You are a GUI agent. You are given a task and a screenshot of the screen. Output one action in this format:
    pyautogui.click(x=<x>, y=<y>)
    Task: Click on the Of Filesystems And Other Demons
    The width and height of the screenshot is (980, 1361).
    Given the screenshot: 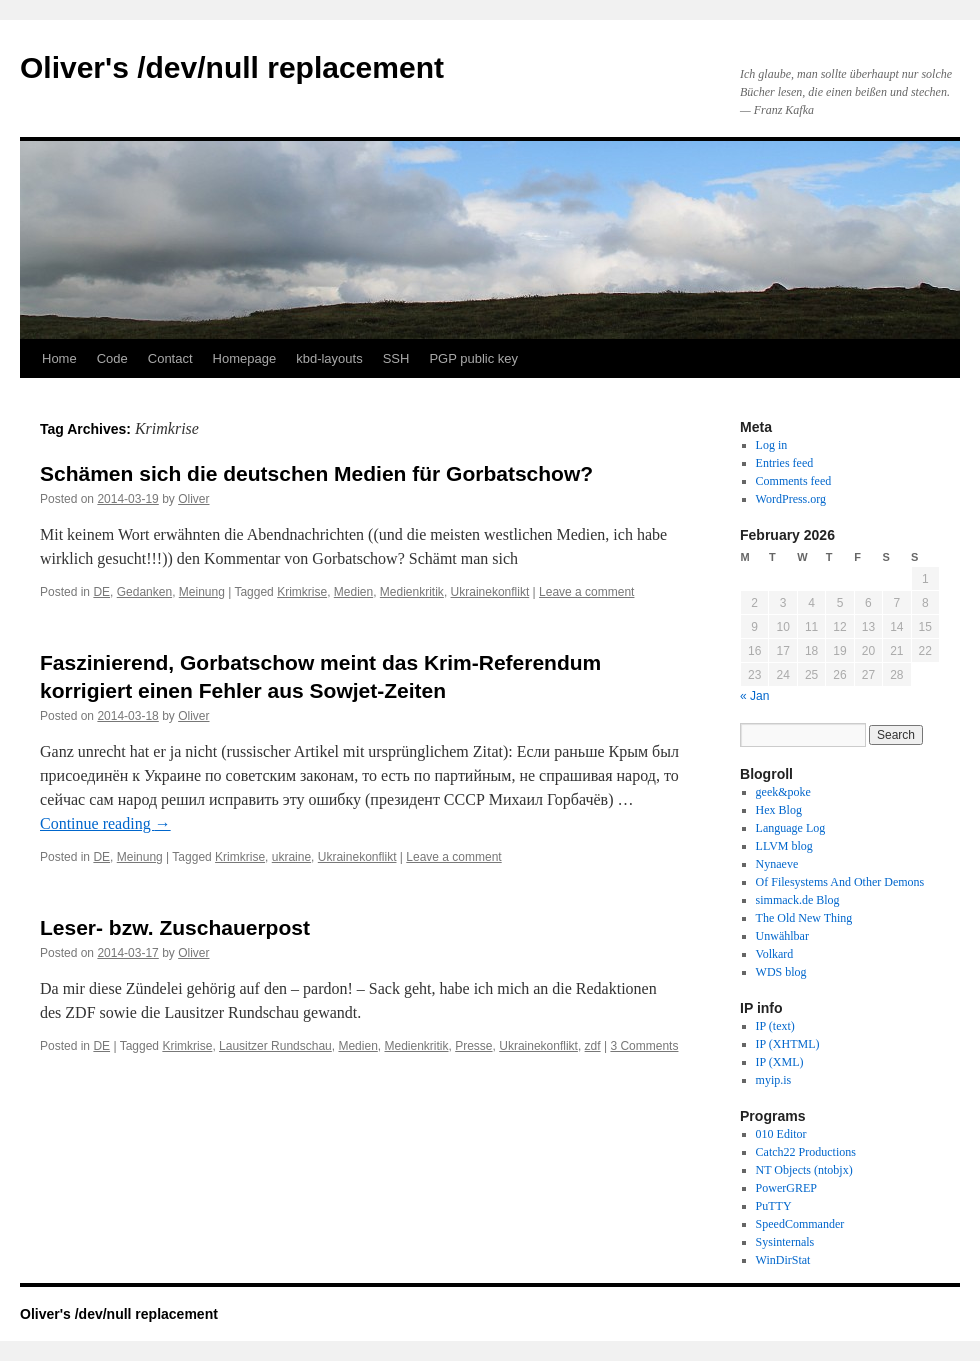 What is the action you would take?
    pyautogui.click(x=840, y=882)
    